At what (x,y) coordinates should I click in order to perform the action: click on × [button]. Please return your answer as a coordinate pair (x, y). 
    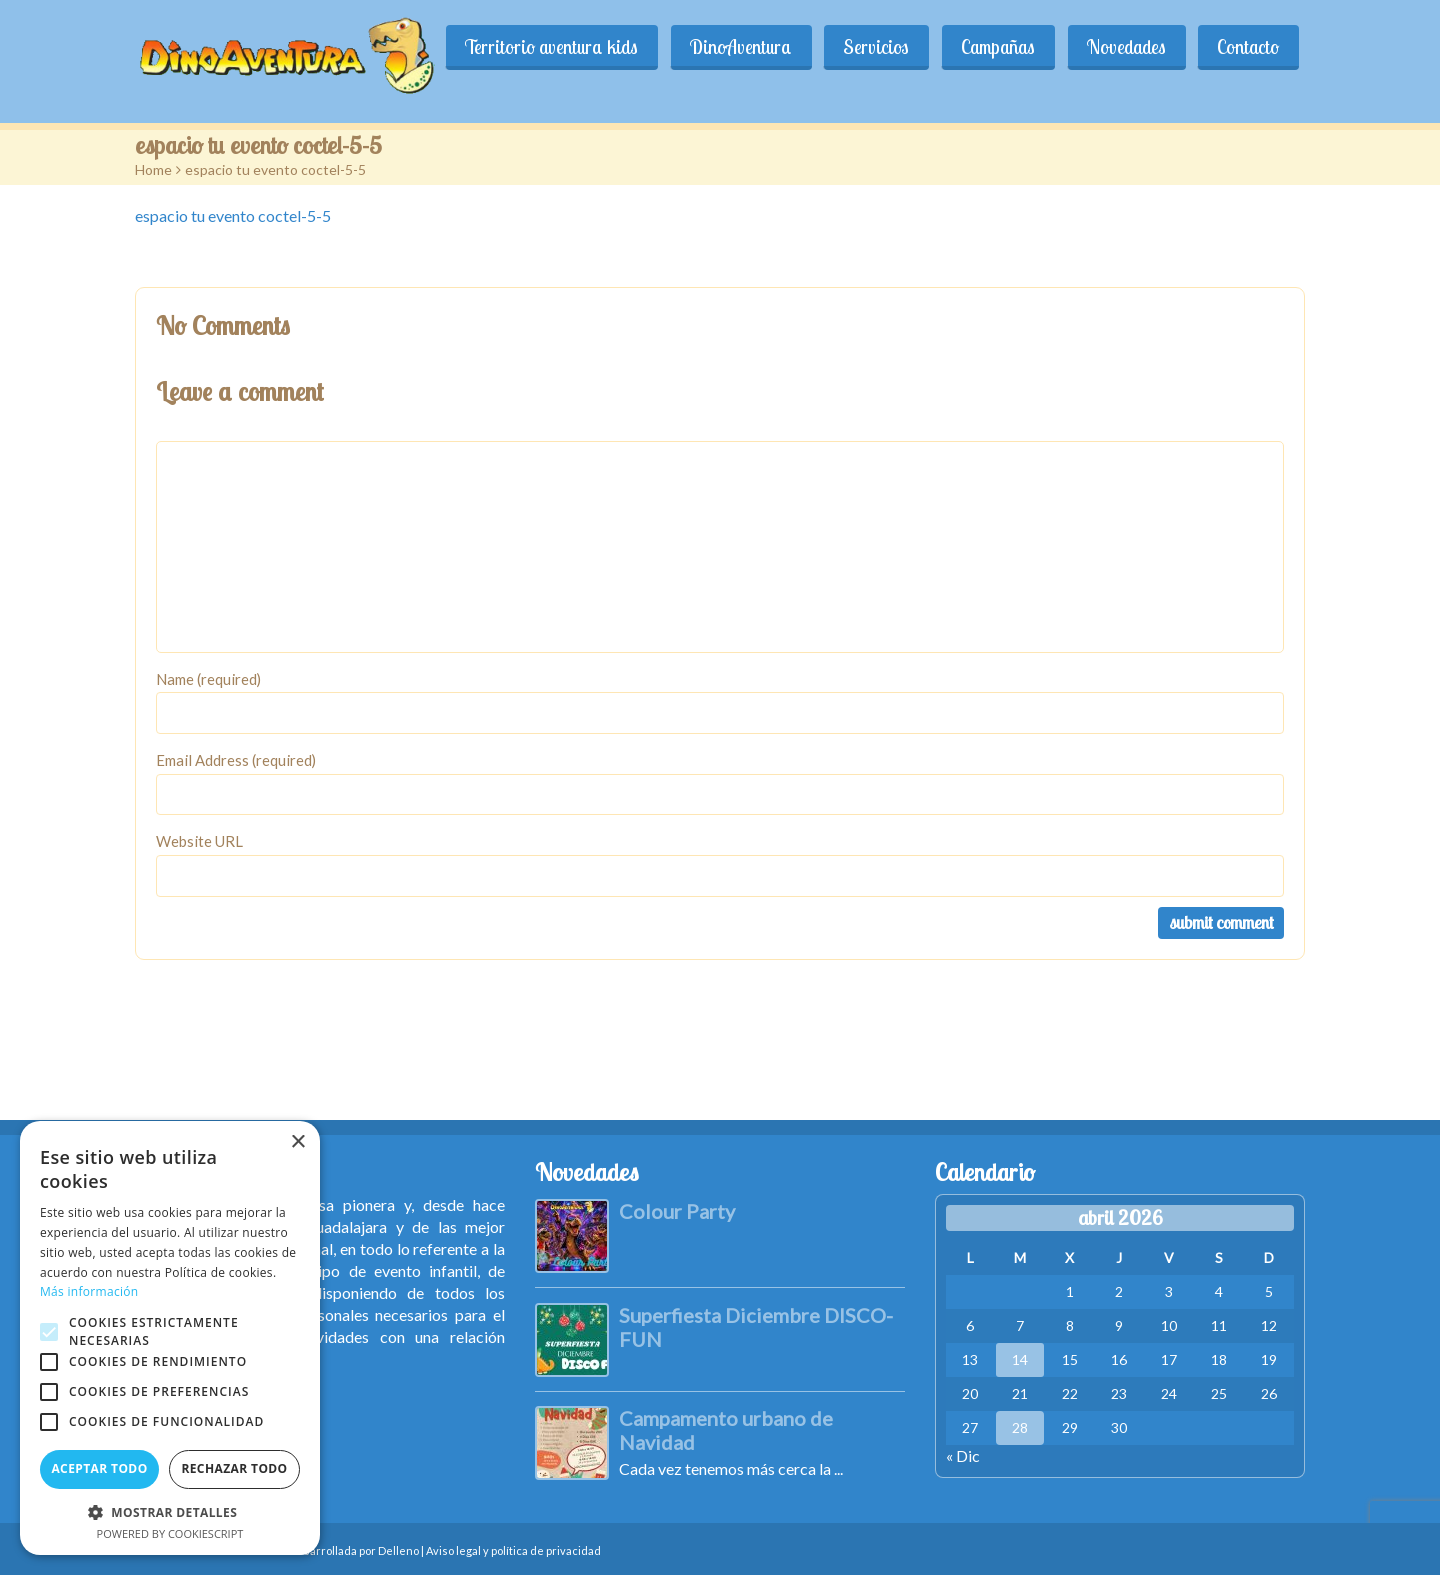
    Looking at the image, I should click on (297, 1142).